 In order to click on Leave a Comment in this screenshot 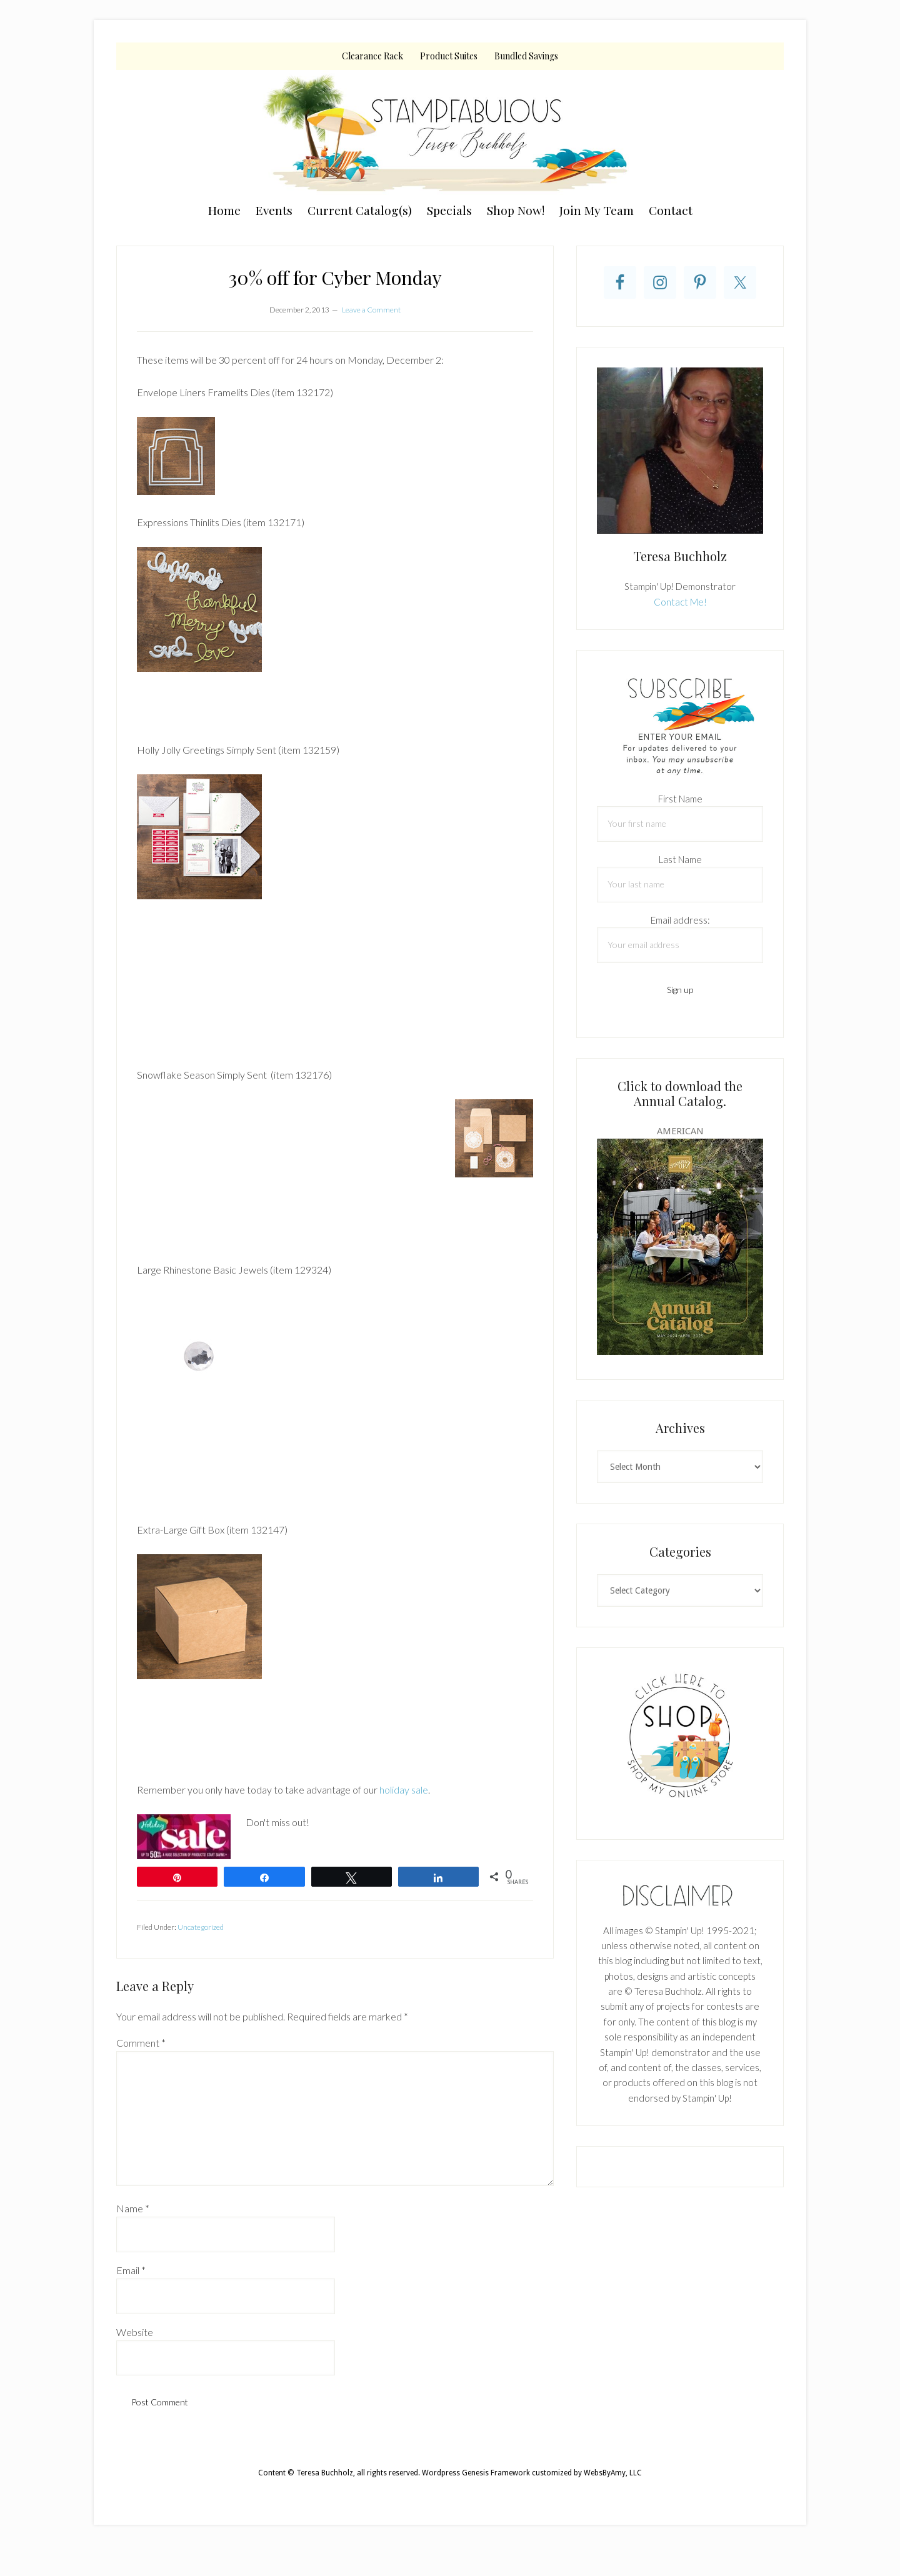, I will do `click(371, 309)`.